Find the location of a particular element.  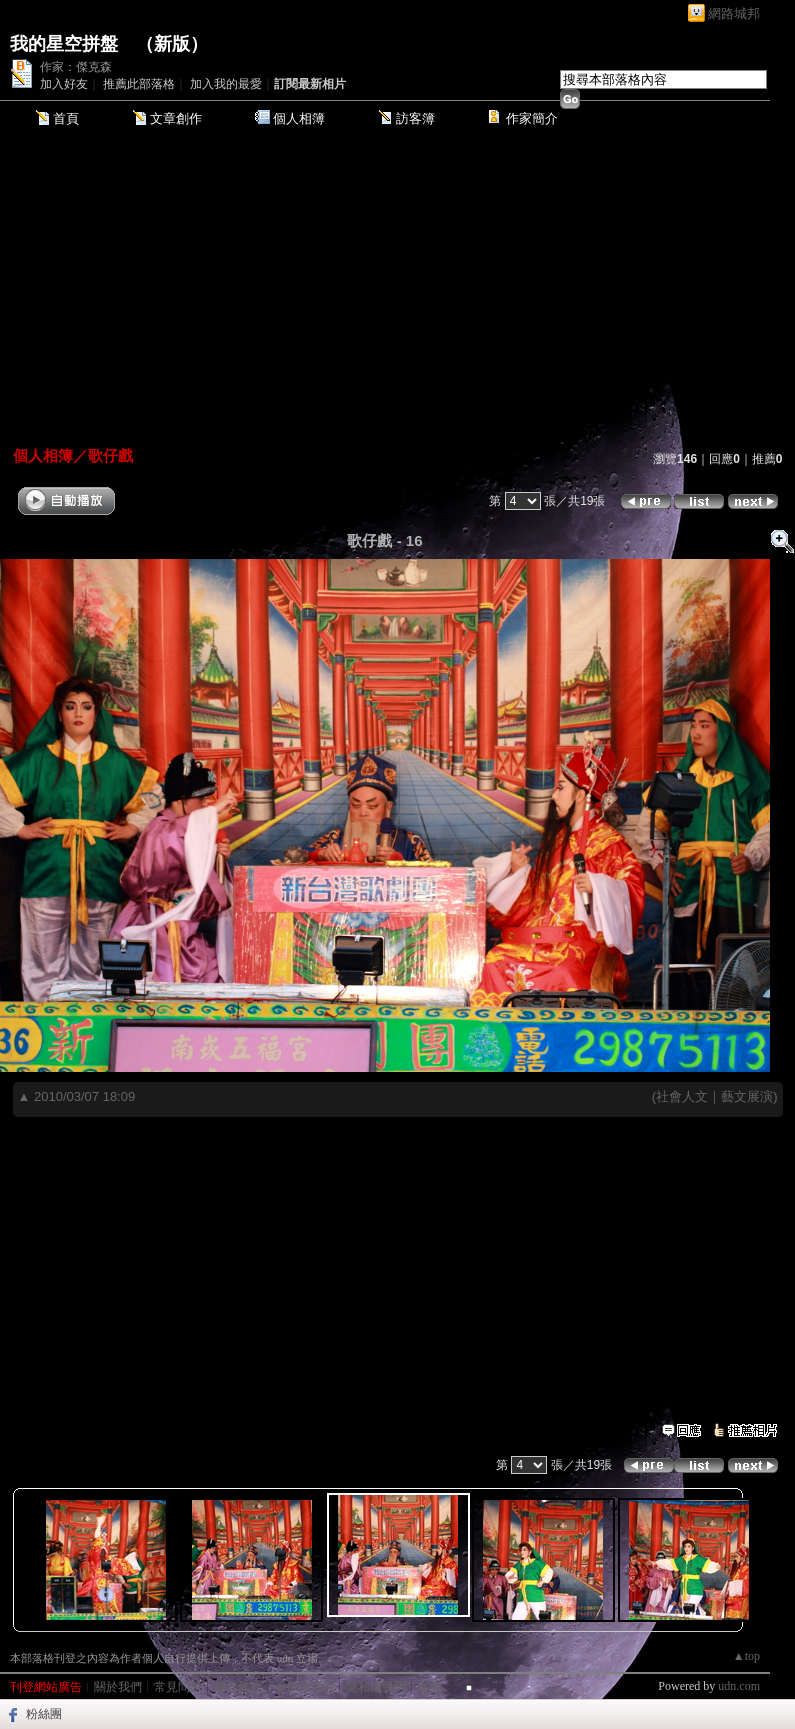

加入好友 is located at coordinates (64, 84).